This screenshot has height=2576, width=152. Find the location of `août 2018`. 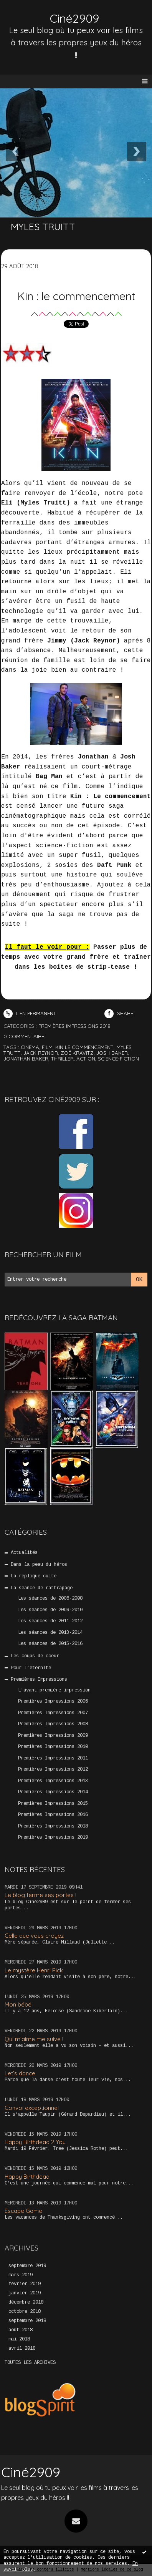

août 2018 is located at coordinates (20, 2330).